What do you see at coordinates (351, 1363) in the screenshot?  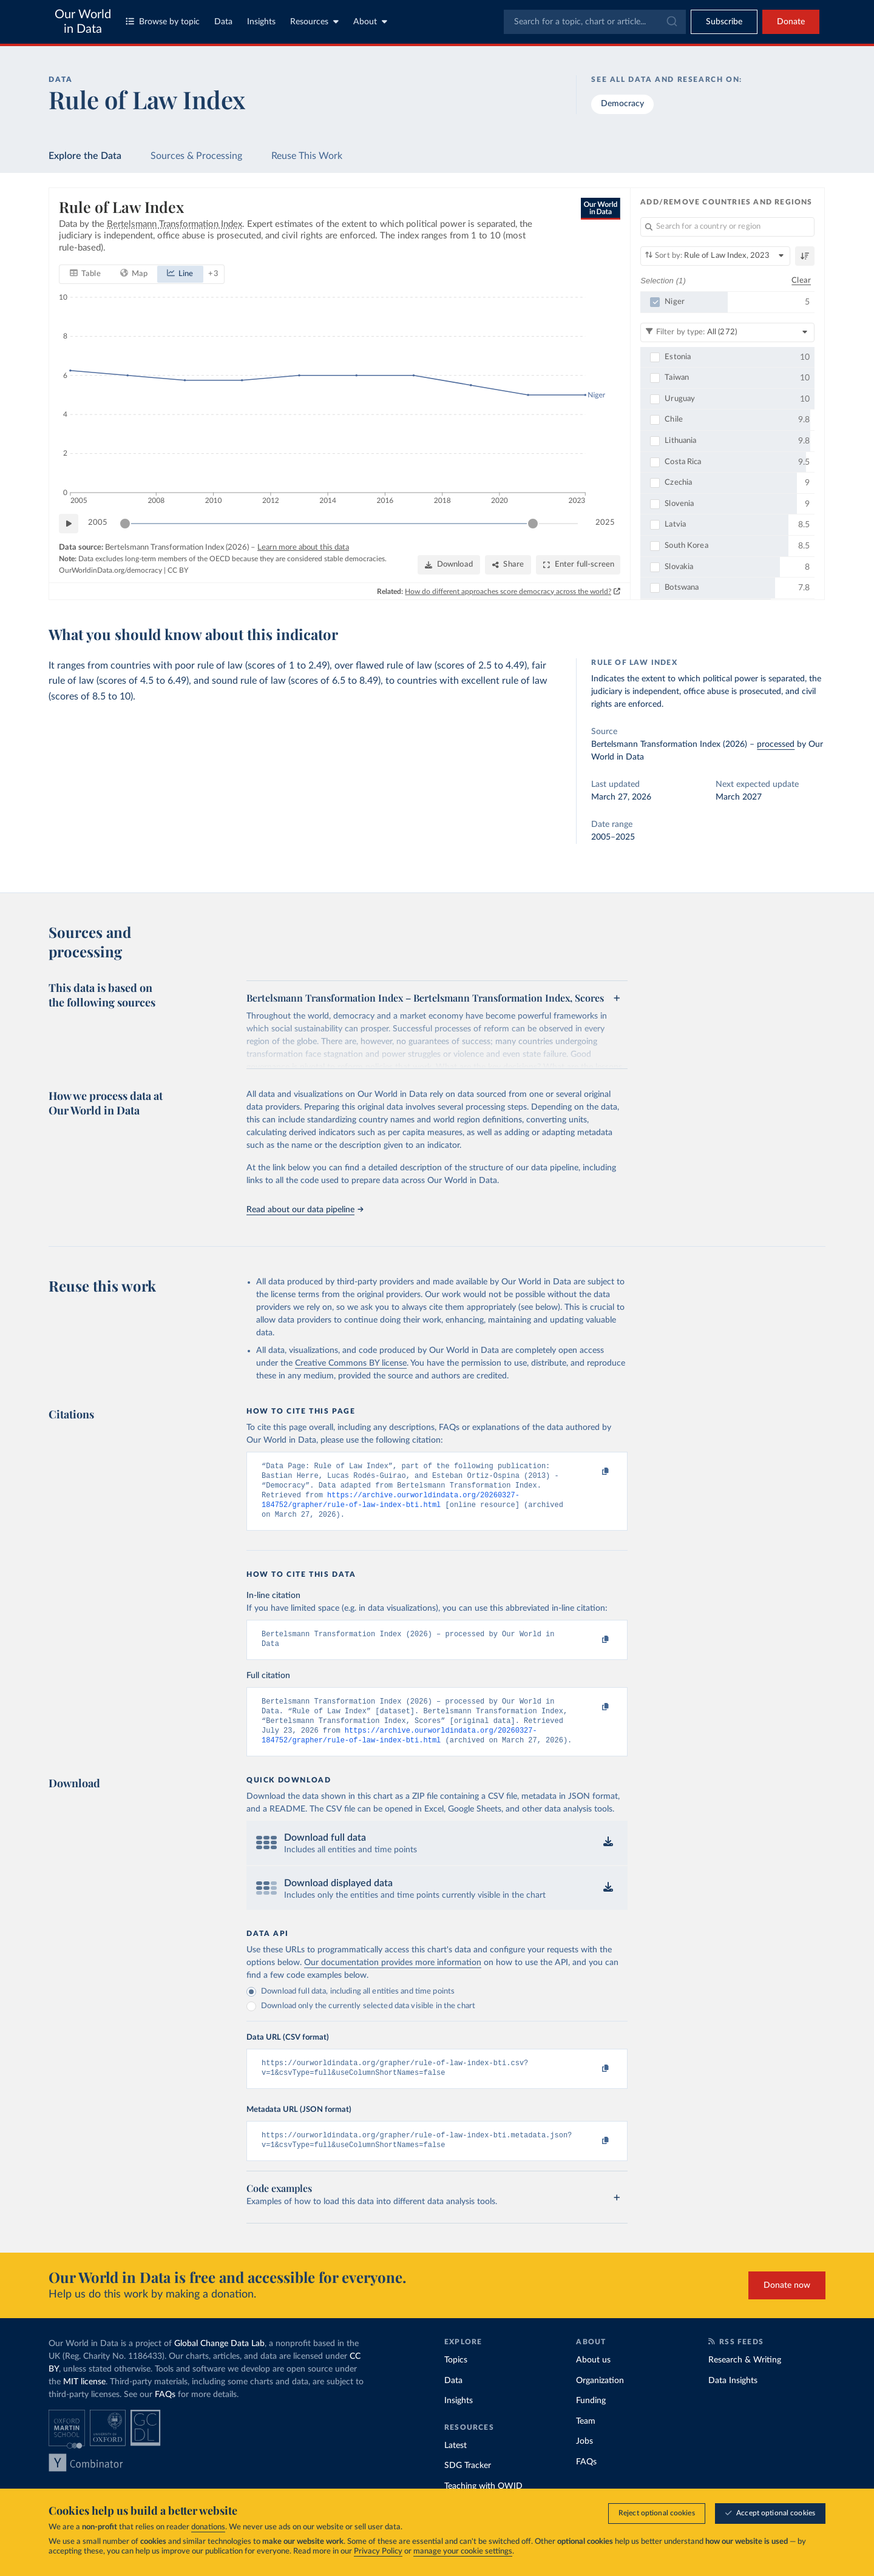 I see `Creative Commons BY license` at bounding box center [351, 1363].